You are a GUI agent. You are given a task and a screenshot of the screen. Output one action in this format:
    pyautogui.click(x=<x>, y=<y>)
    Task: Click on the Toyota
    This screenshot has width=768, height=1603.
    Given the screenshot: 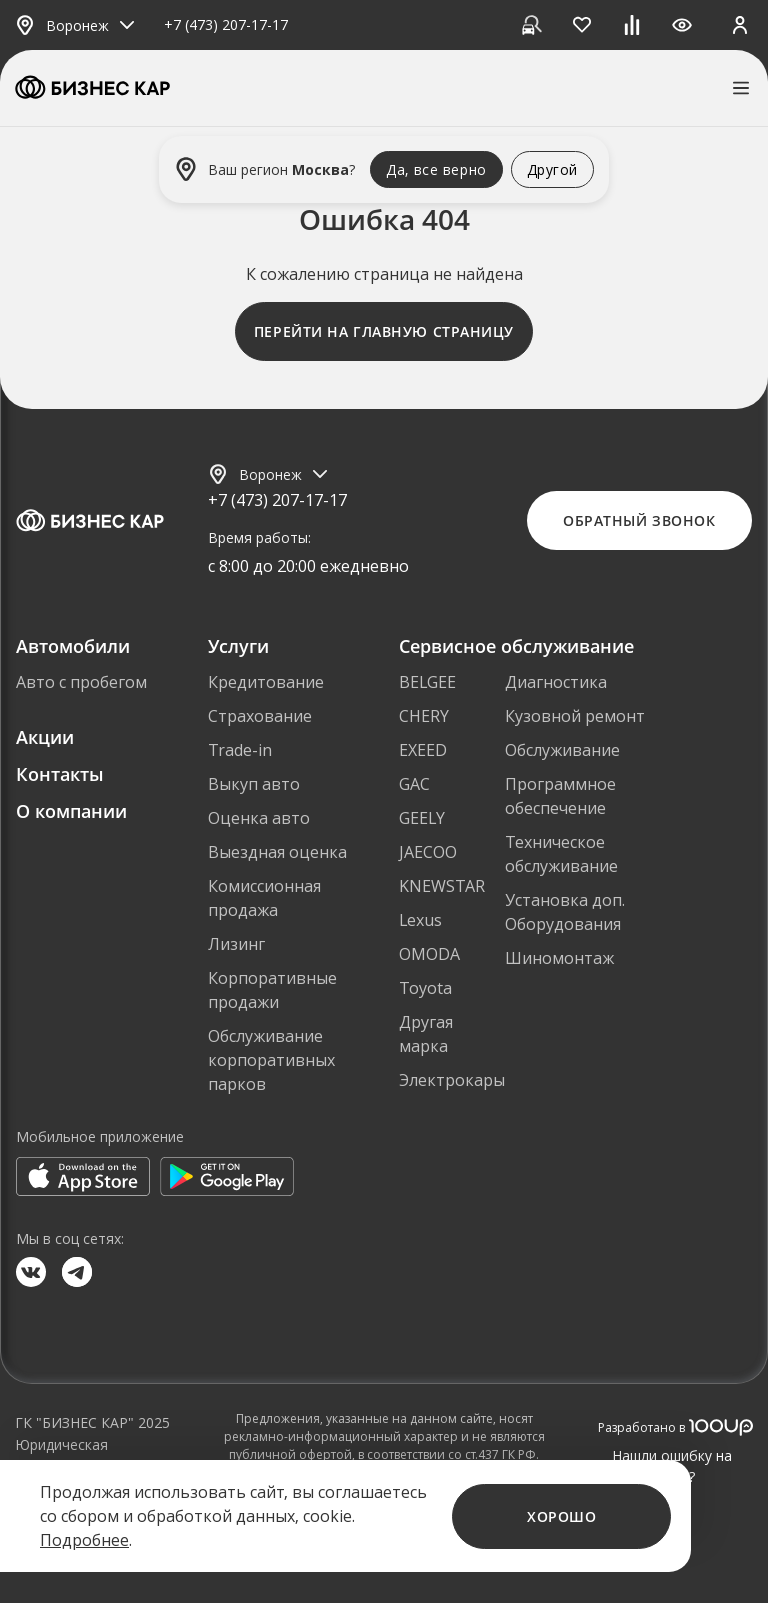 What is the action you would take?
    pyautogui.click(x=425, y=988)
    